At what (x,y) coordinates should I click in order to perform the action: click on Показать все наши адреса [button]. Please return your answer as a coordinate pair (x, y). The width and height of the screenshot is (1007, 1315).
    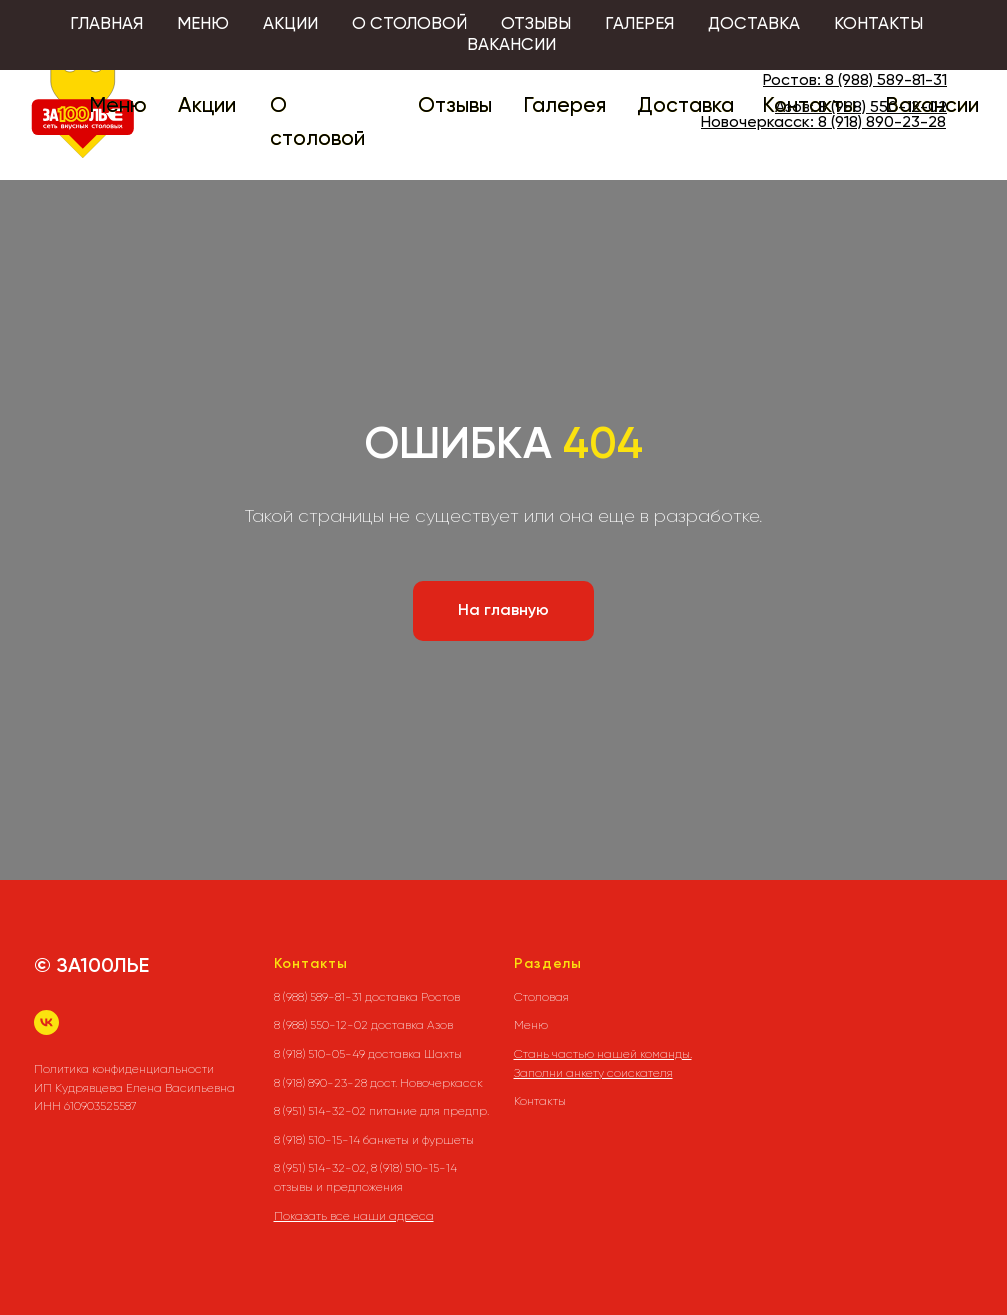
    Looking at the image, I should click on (354, 1216).